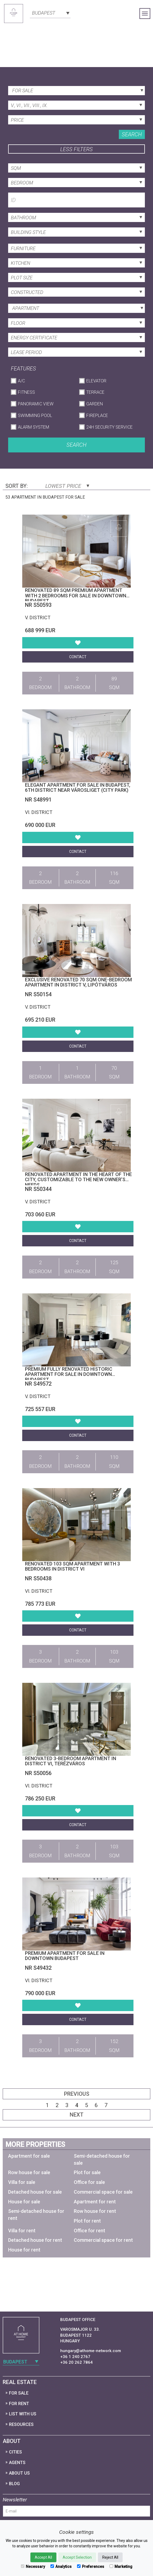 The height and width of the screenshot is (2576, 153). What do you see at coordinates (35, 2240) in the screenshot?
I see `Detached house for rent` at bounding box center [35, 2240].